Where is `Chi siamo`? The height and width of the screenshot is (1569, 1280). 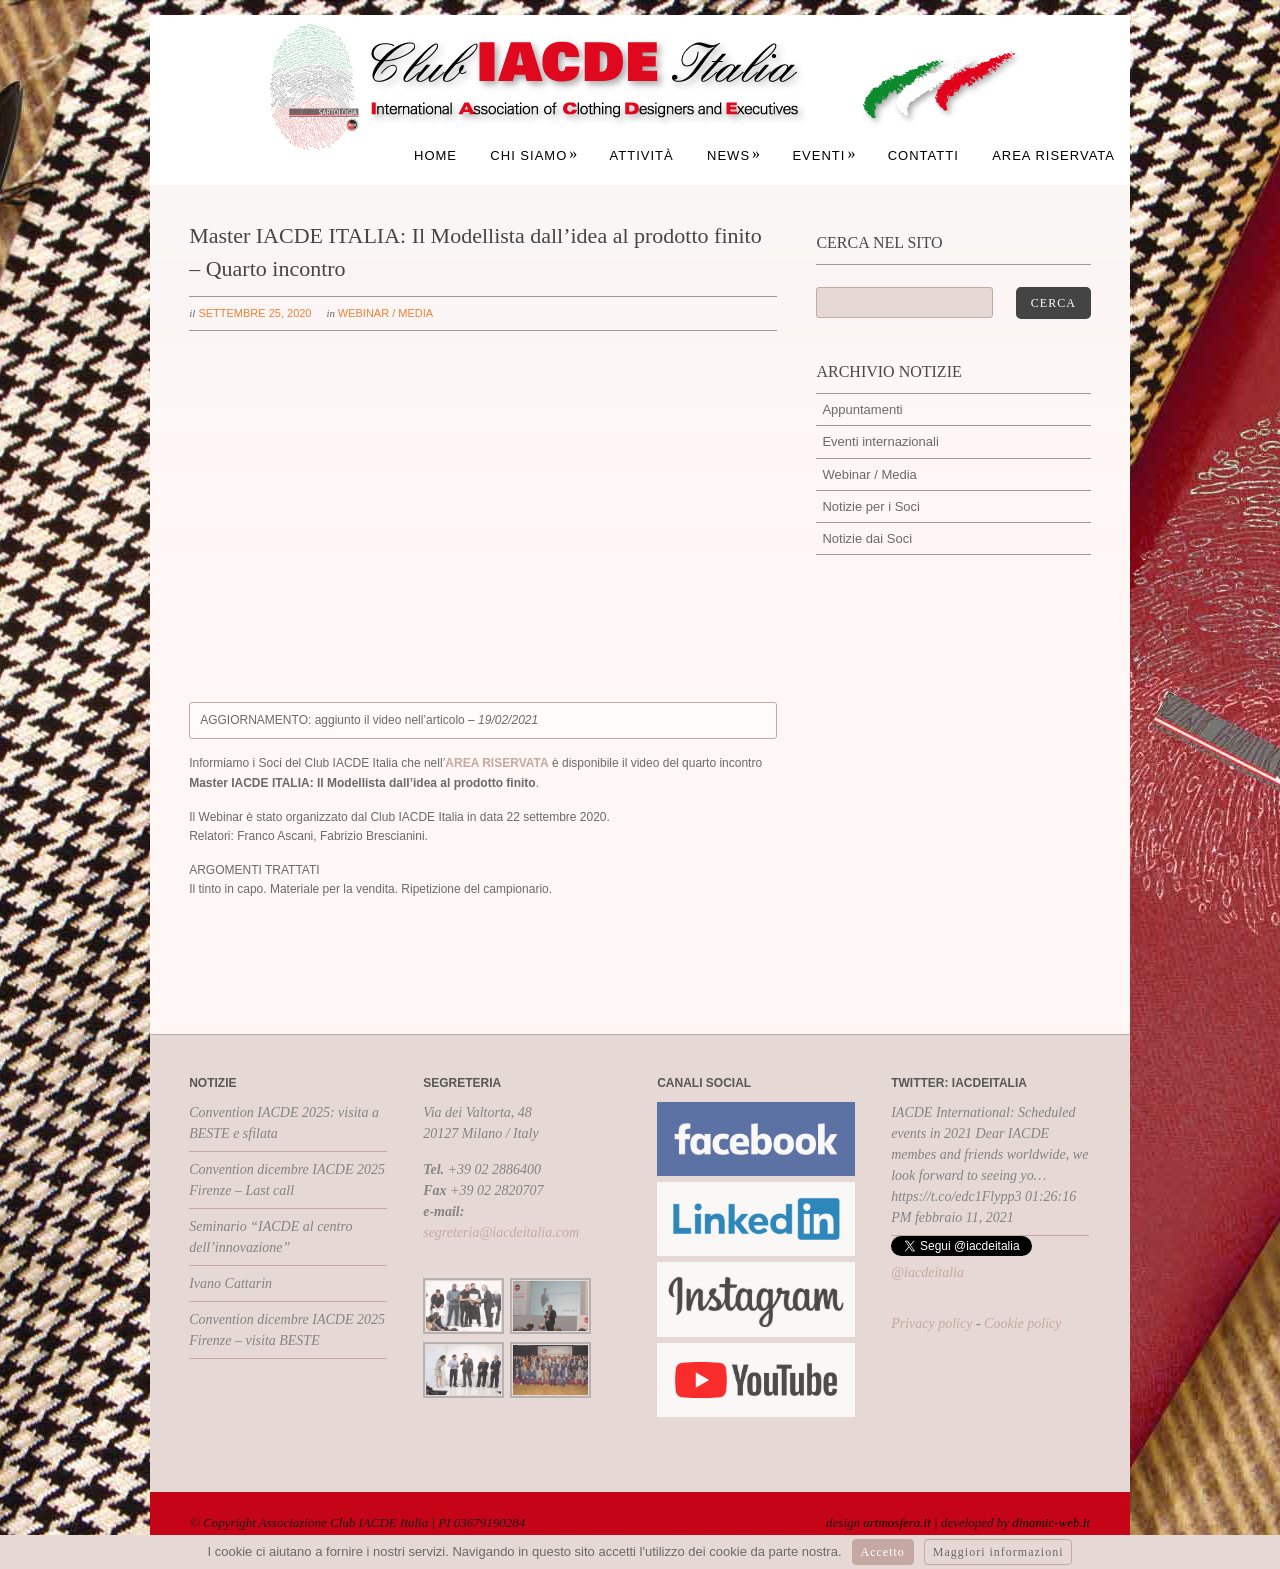 Chi siamo is located at coordinates (534, 155).